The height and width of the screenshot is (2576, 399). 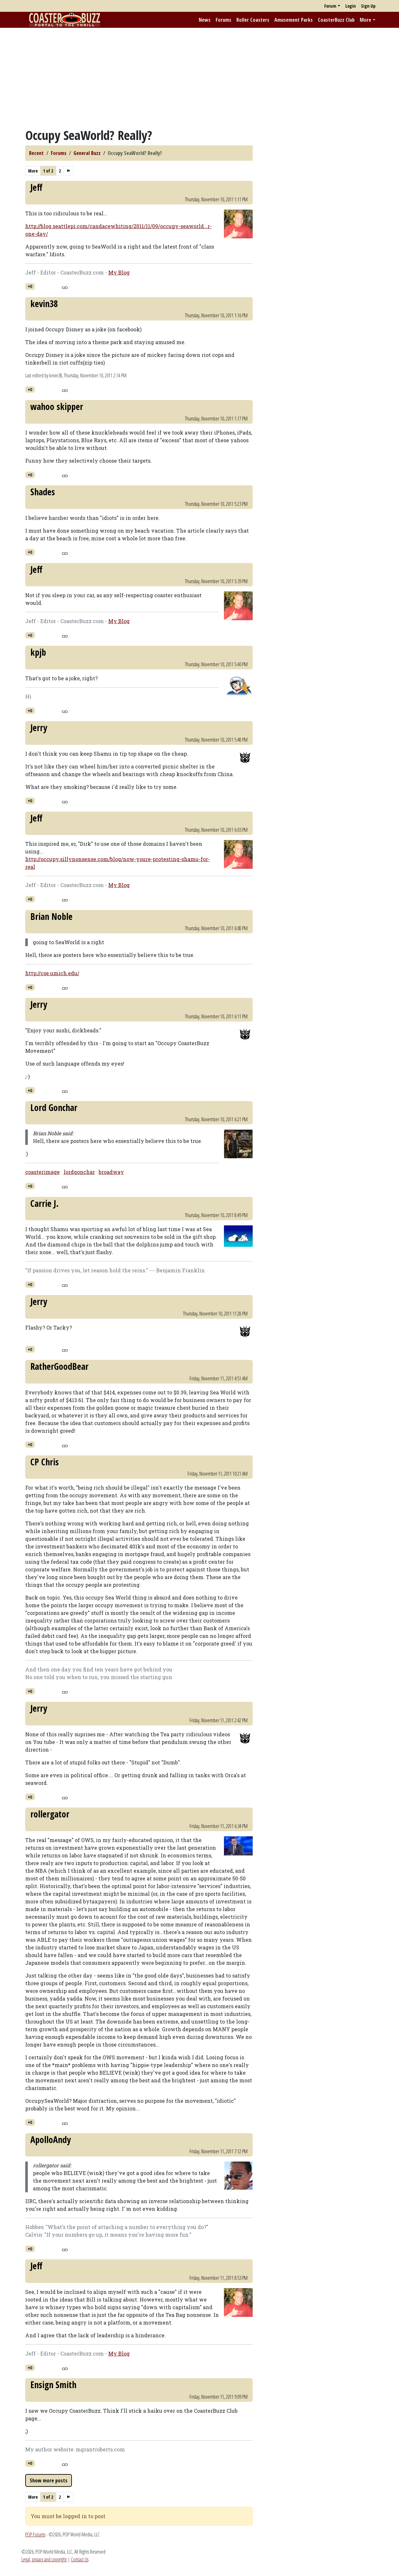 What do you see at coordinates (223, 19) in the screenshot?
I see `Forums` at bounding box center [223, 19].